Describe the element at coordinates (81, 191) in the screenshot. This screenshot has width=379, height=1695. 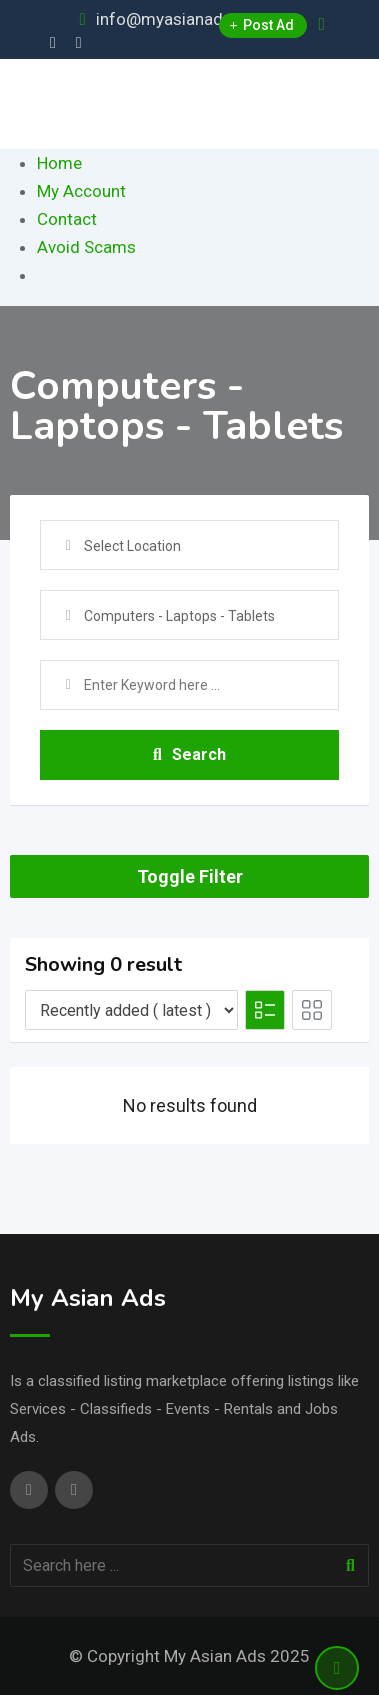
I see `My Account` at that location.